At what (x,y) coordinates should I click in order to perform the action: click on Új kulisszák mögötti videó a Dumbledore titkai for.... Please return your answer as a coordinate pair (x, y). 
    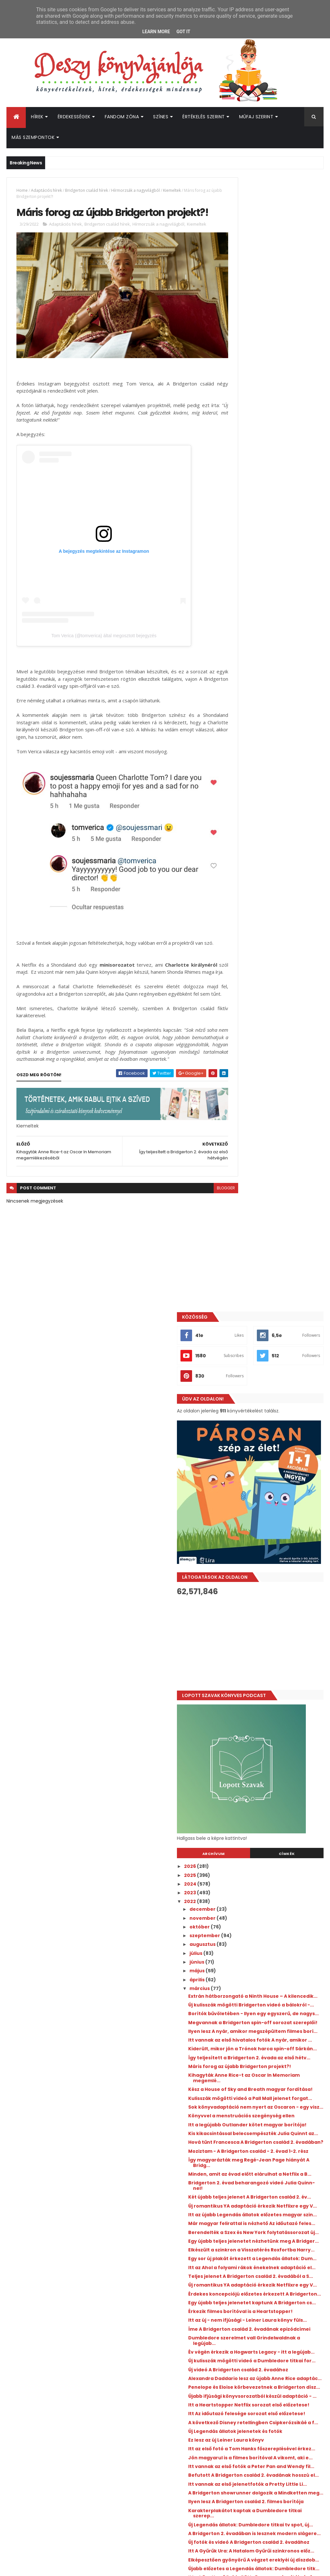
    Looking at the image, I should click on (271, 1494).